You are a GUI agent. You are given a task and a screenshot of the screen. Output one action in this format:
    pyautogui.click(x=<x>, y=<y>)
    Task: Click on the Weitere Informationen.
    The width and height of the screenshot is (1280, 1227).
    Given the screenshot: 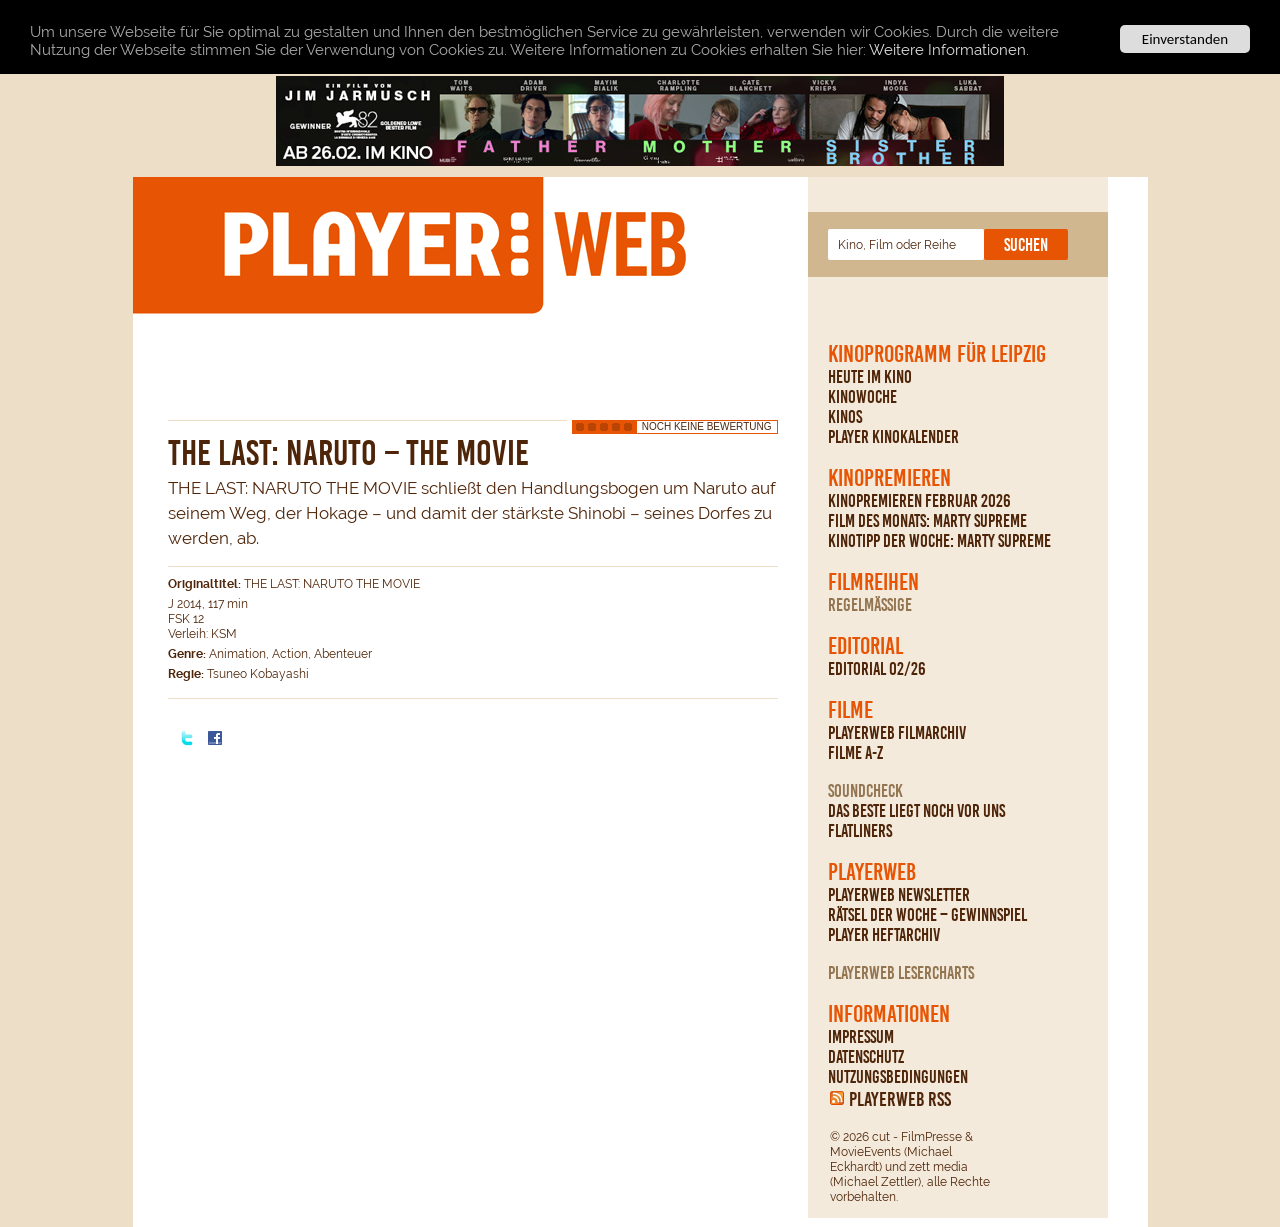 What is the action you would take?
    pyautogui.click(x=949, y=49)
    